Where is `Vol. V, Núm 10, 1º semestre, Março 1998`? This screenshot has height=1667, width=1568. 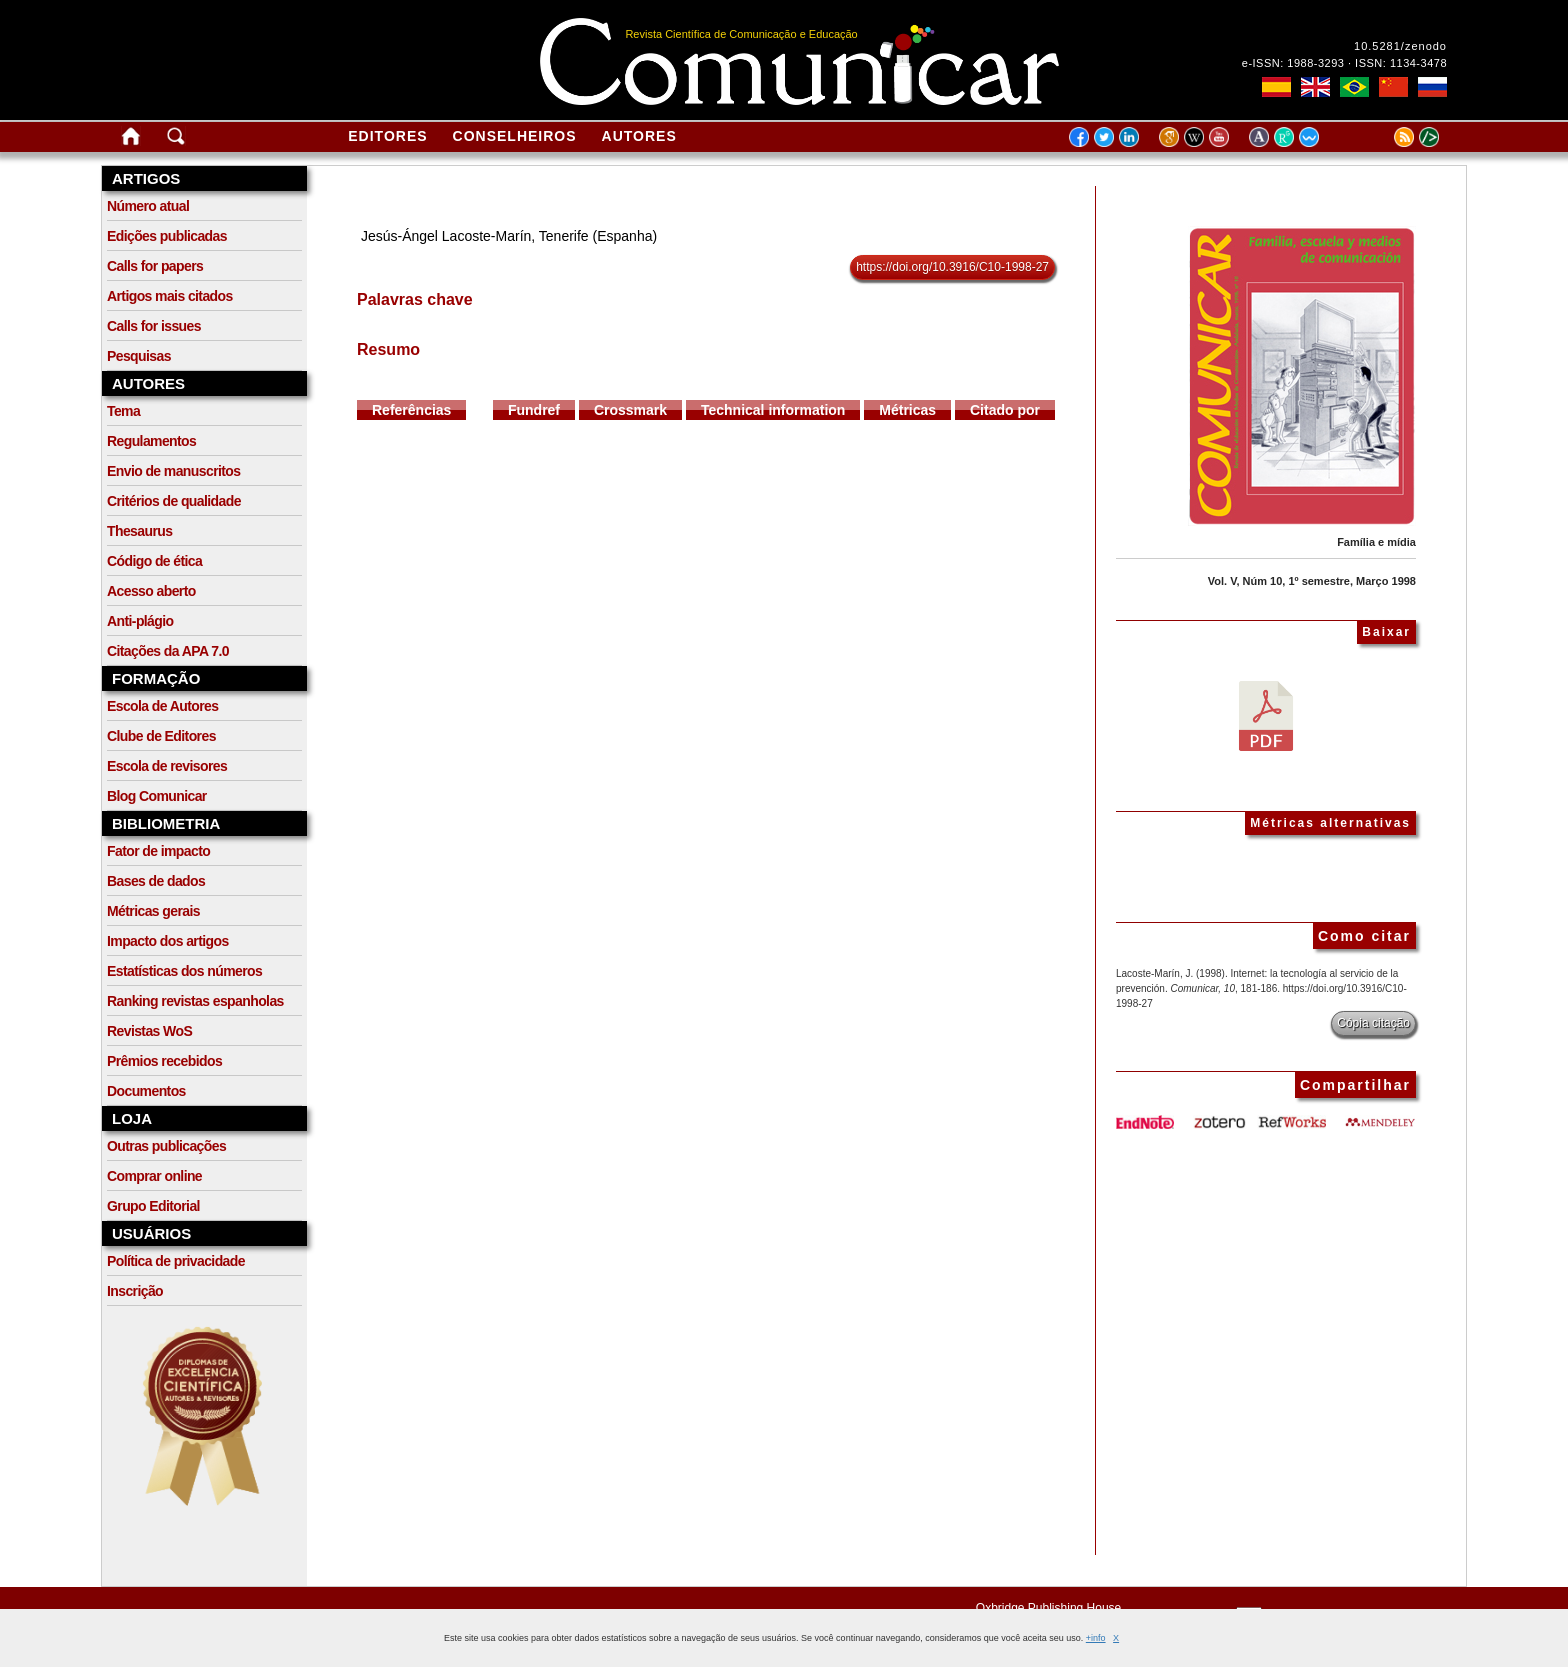 Vol. V, Núm 10, 1º semestre, Março 1998 is located at coordinates (1312, 581).